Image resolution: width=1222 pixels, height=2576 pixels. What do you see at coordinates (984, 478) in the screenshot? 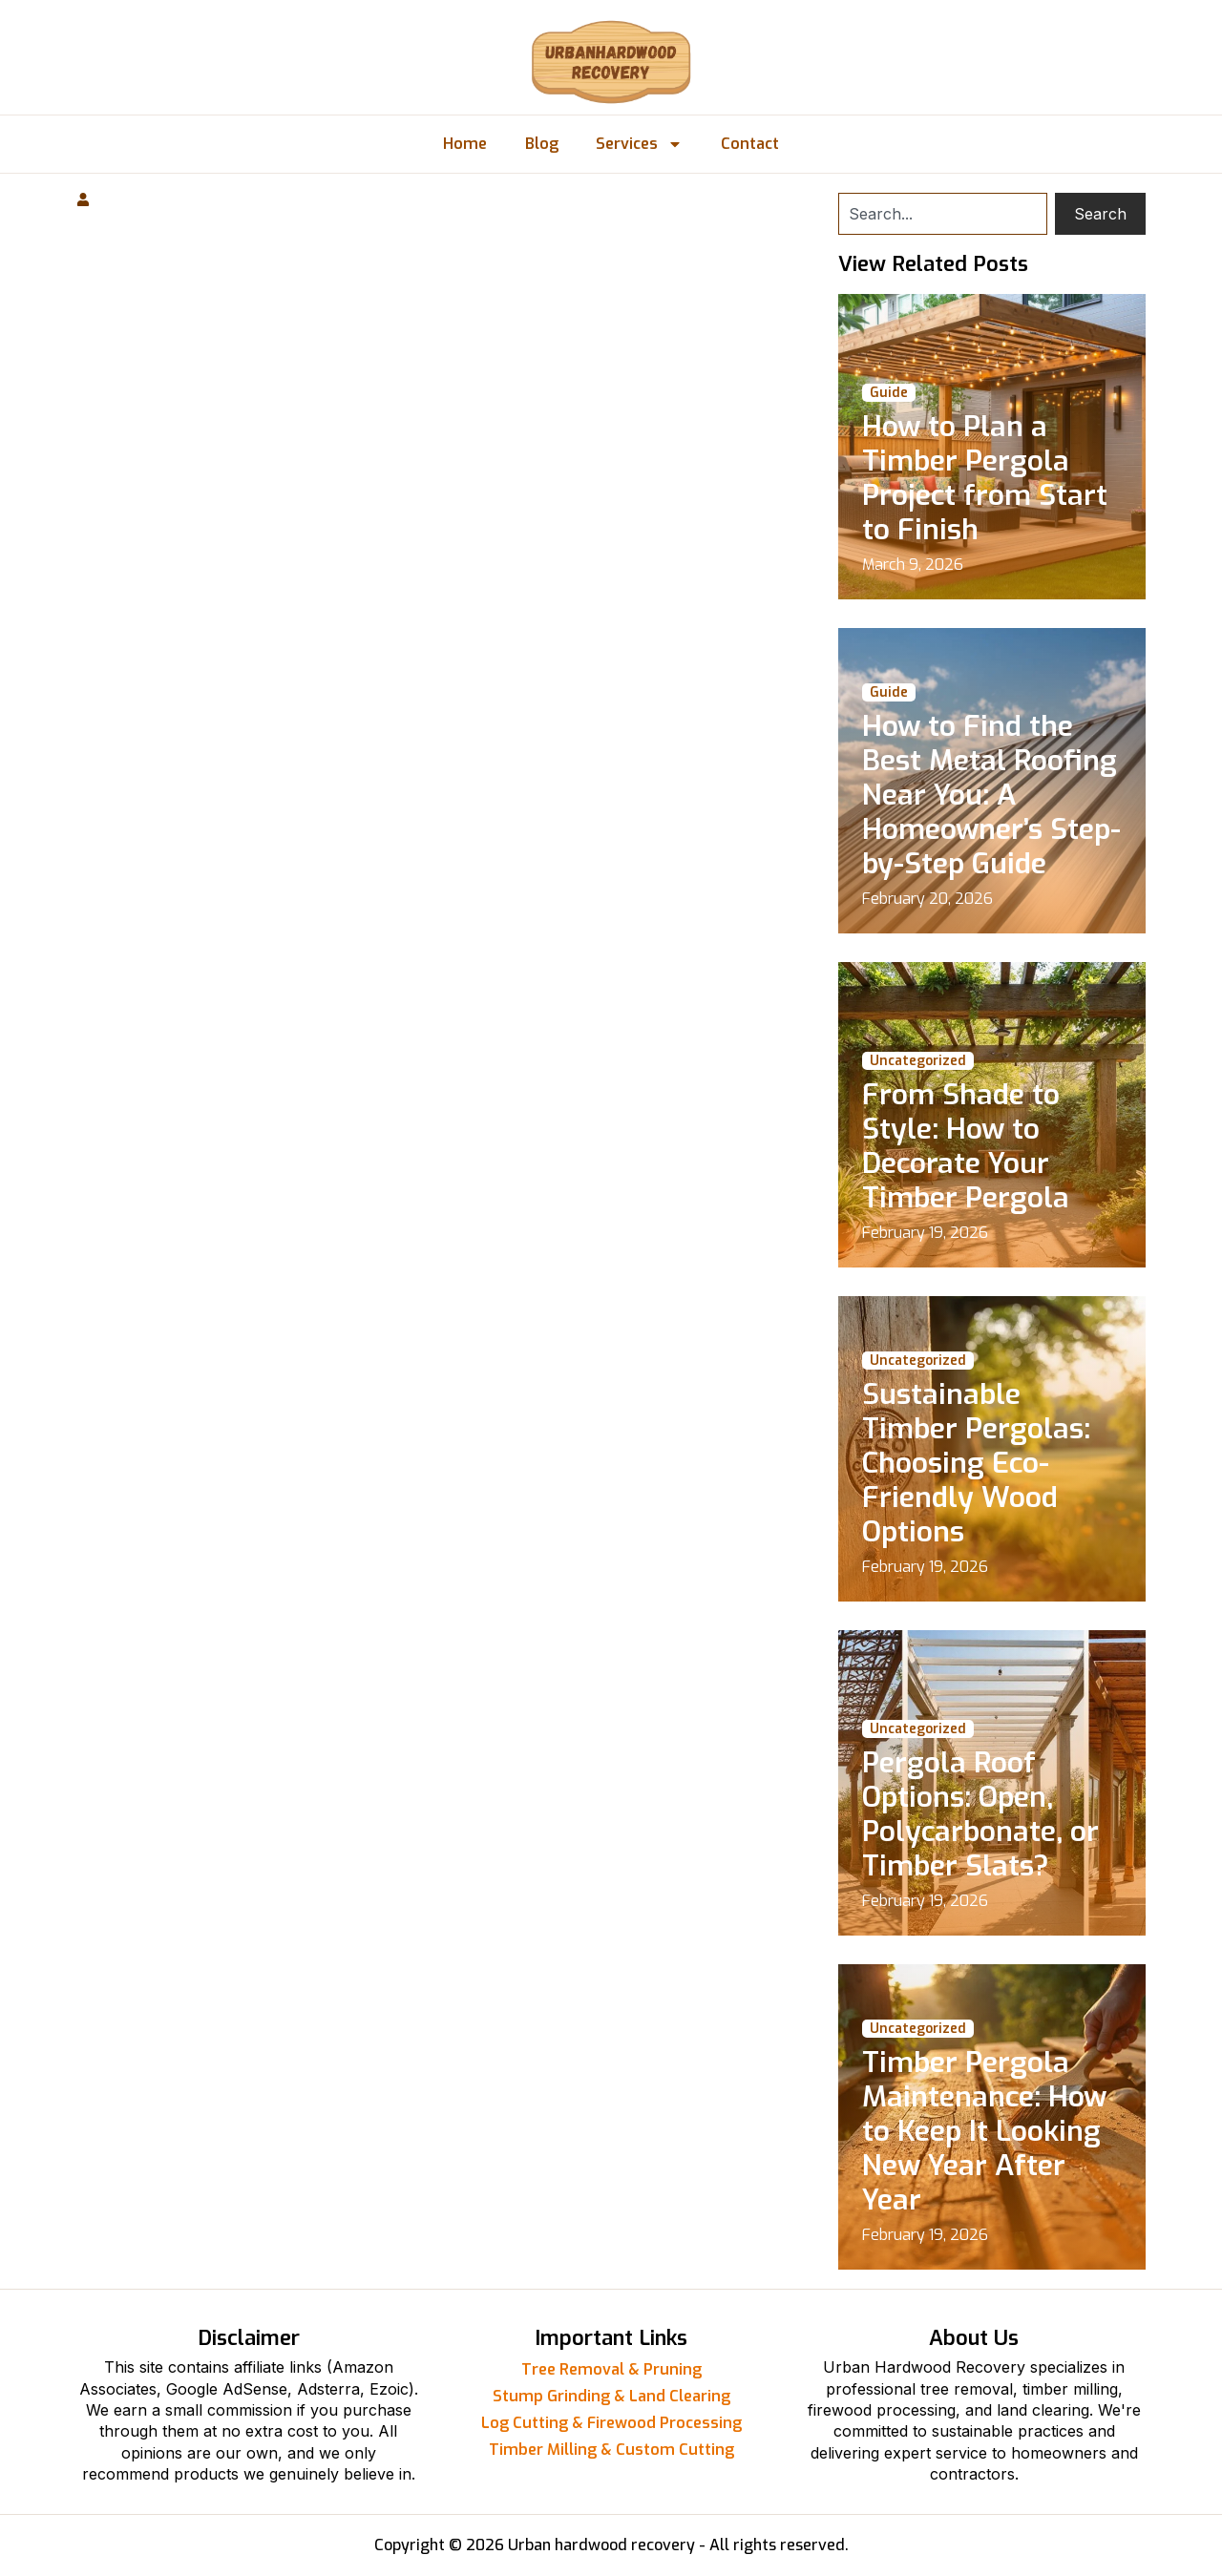
I see `How to Plan a Timber Pergola Project from Start to Finish` at bounding box center [984, 478].